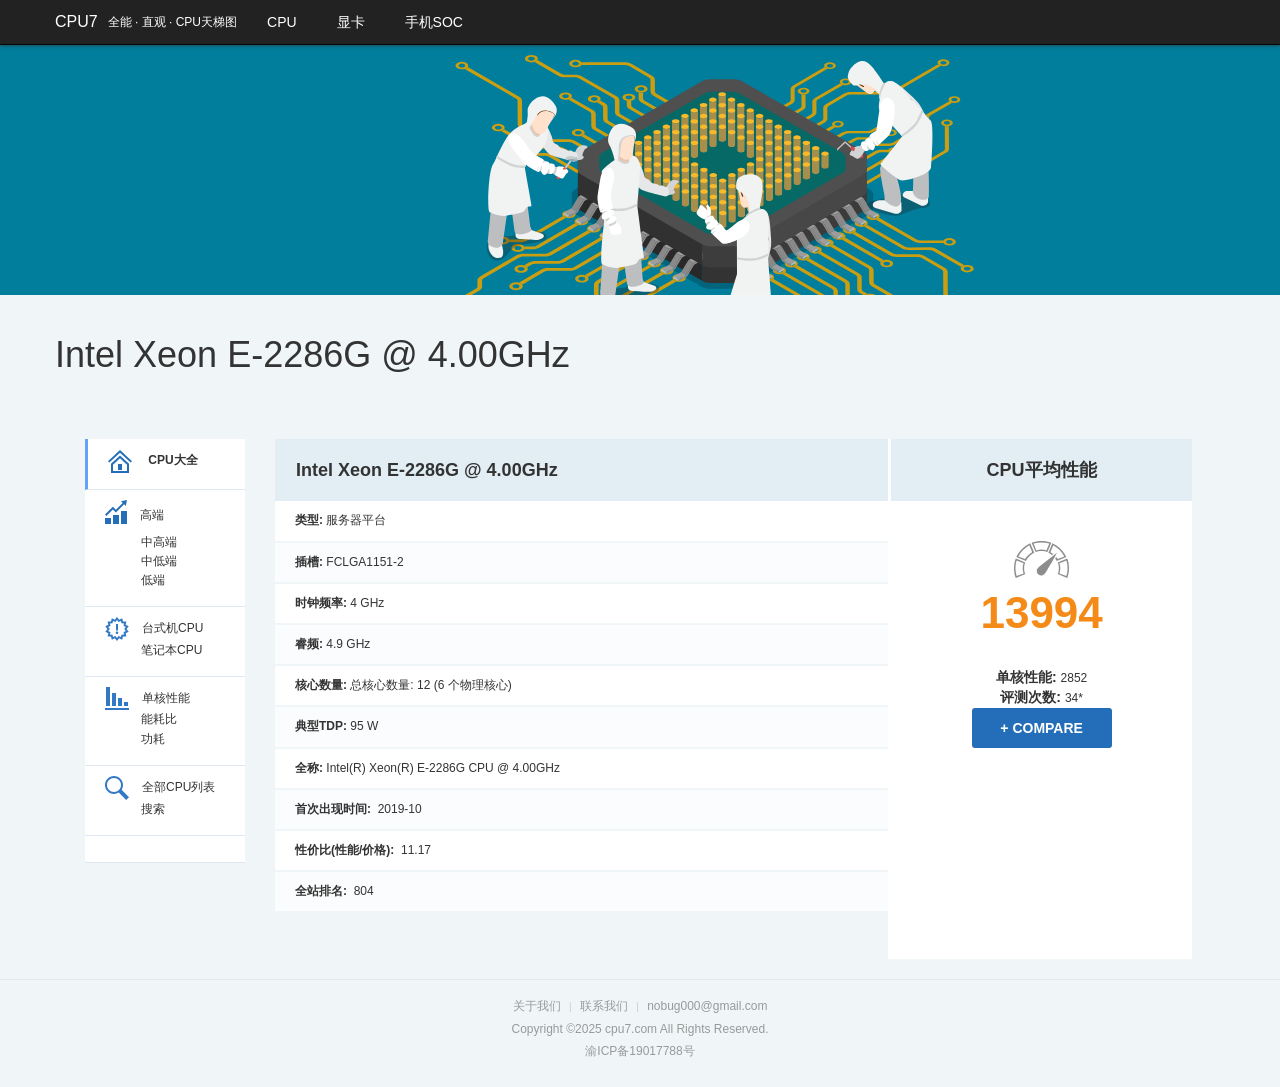 This screenshot has width=1280, height=1087. What do you see at coordinates (153, 580) in the screenshot?
I see `低端` at bounding box center [153, 580].